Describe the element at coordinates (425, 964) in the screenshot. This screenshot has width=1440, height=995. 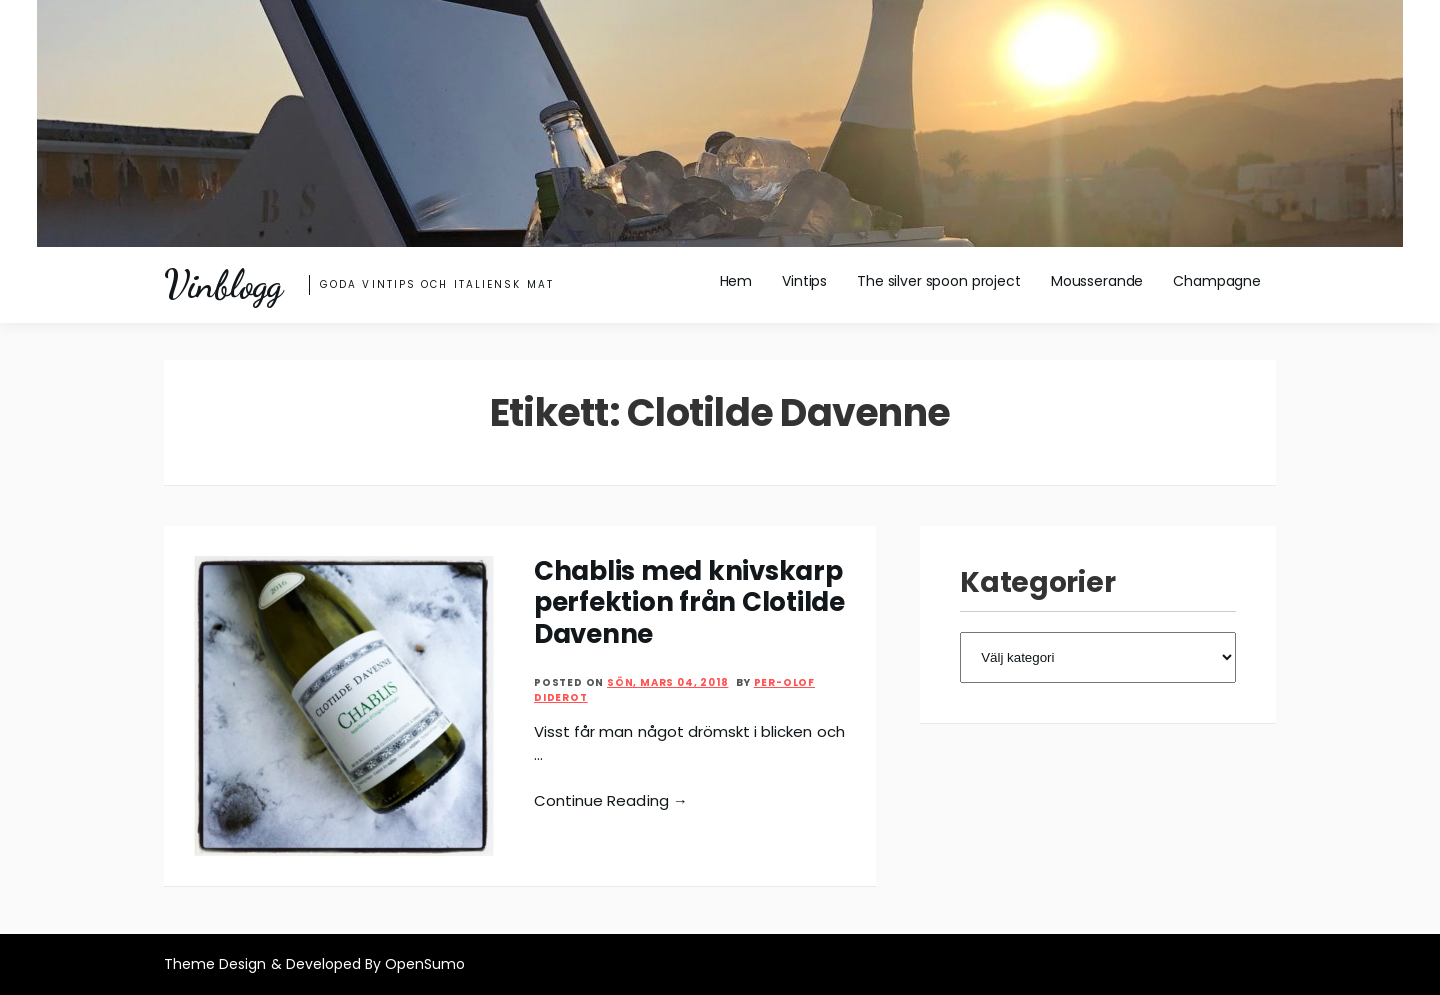
I see `OpenSumo` at that location.